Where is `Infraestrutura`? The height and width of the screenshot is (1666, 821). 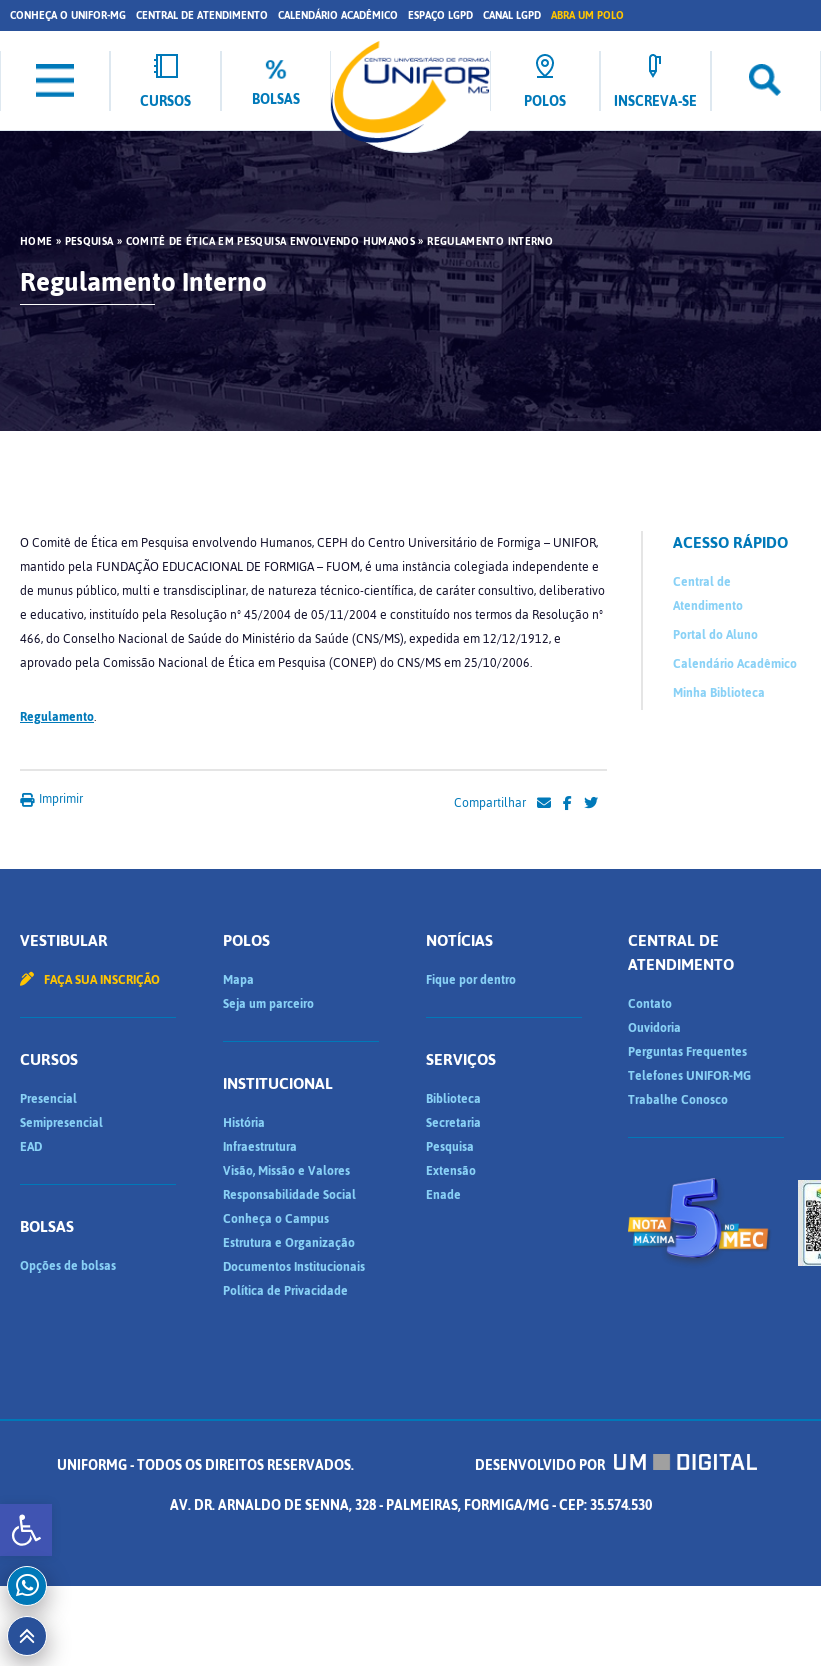 Infraestrutura is located at coordinates (260, 1147).